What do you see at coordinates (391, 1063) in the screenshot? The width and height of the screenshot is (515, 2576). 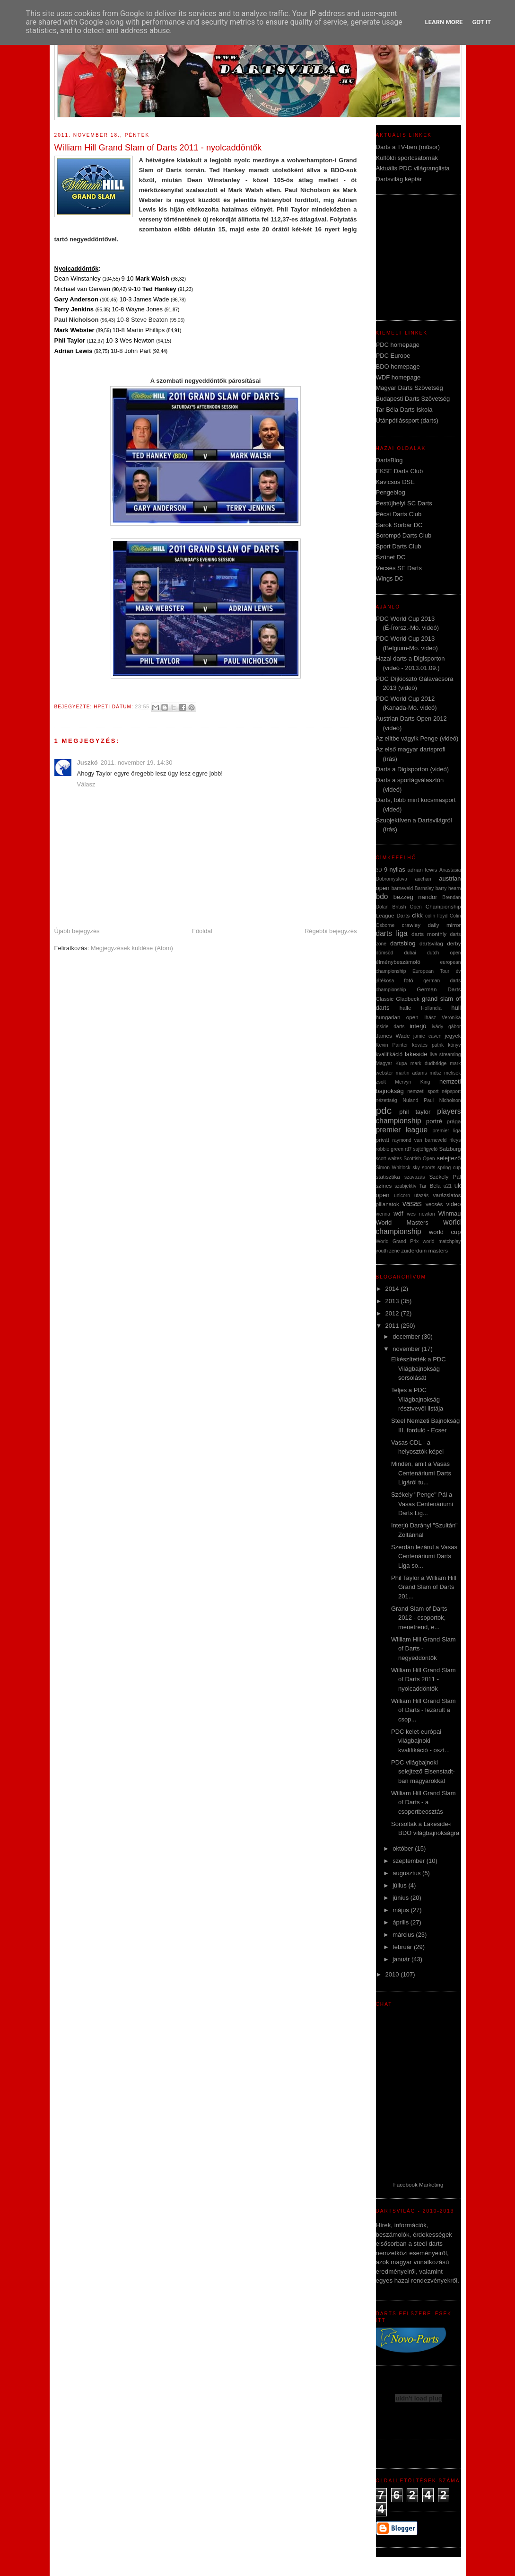 I see `Magyar Kupa` at bounding box center [391, 1063].